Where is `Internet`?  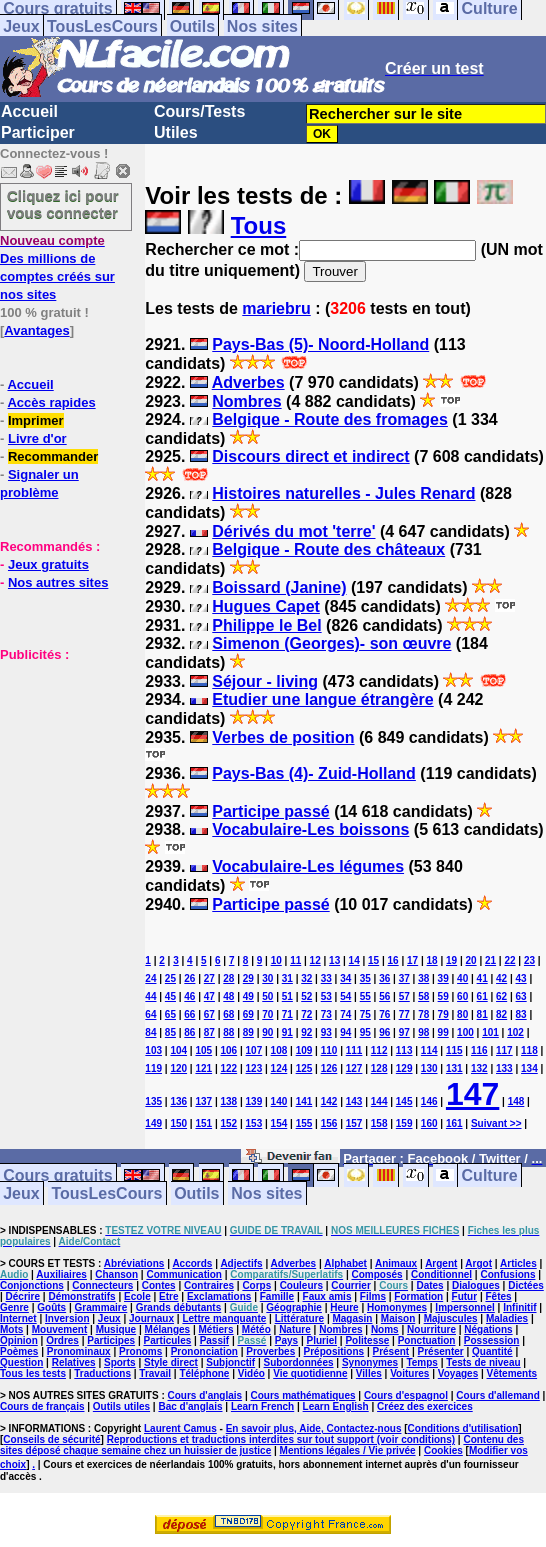
Internet is located at coordinates (18, 1318).